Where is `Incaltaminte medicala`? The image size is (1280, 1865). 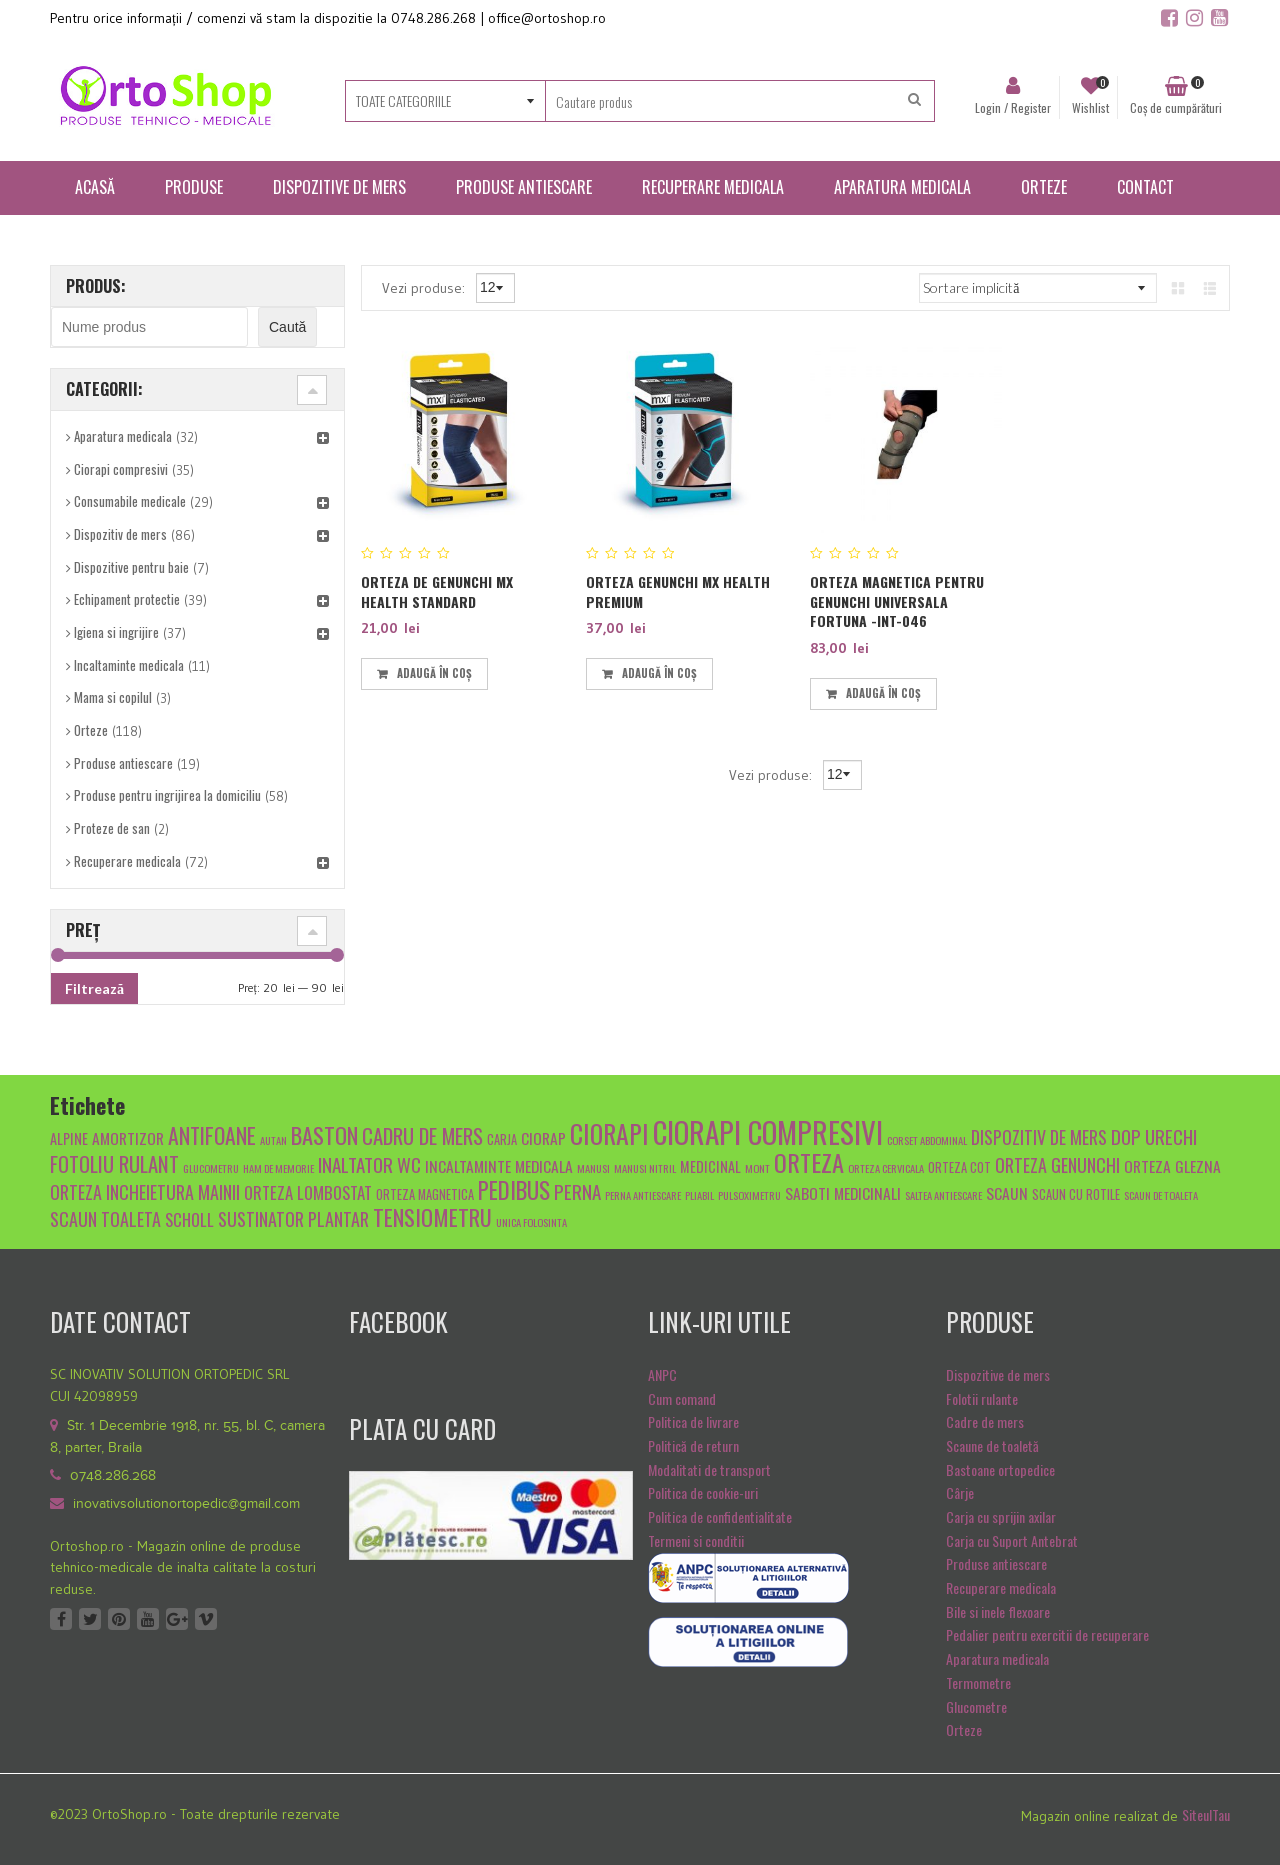
Incaltaminte medicala is located at coordinates (129, 665).